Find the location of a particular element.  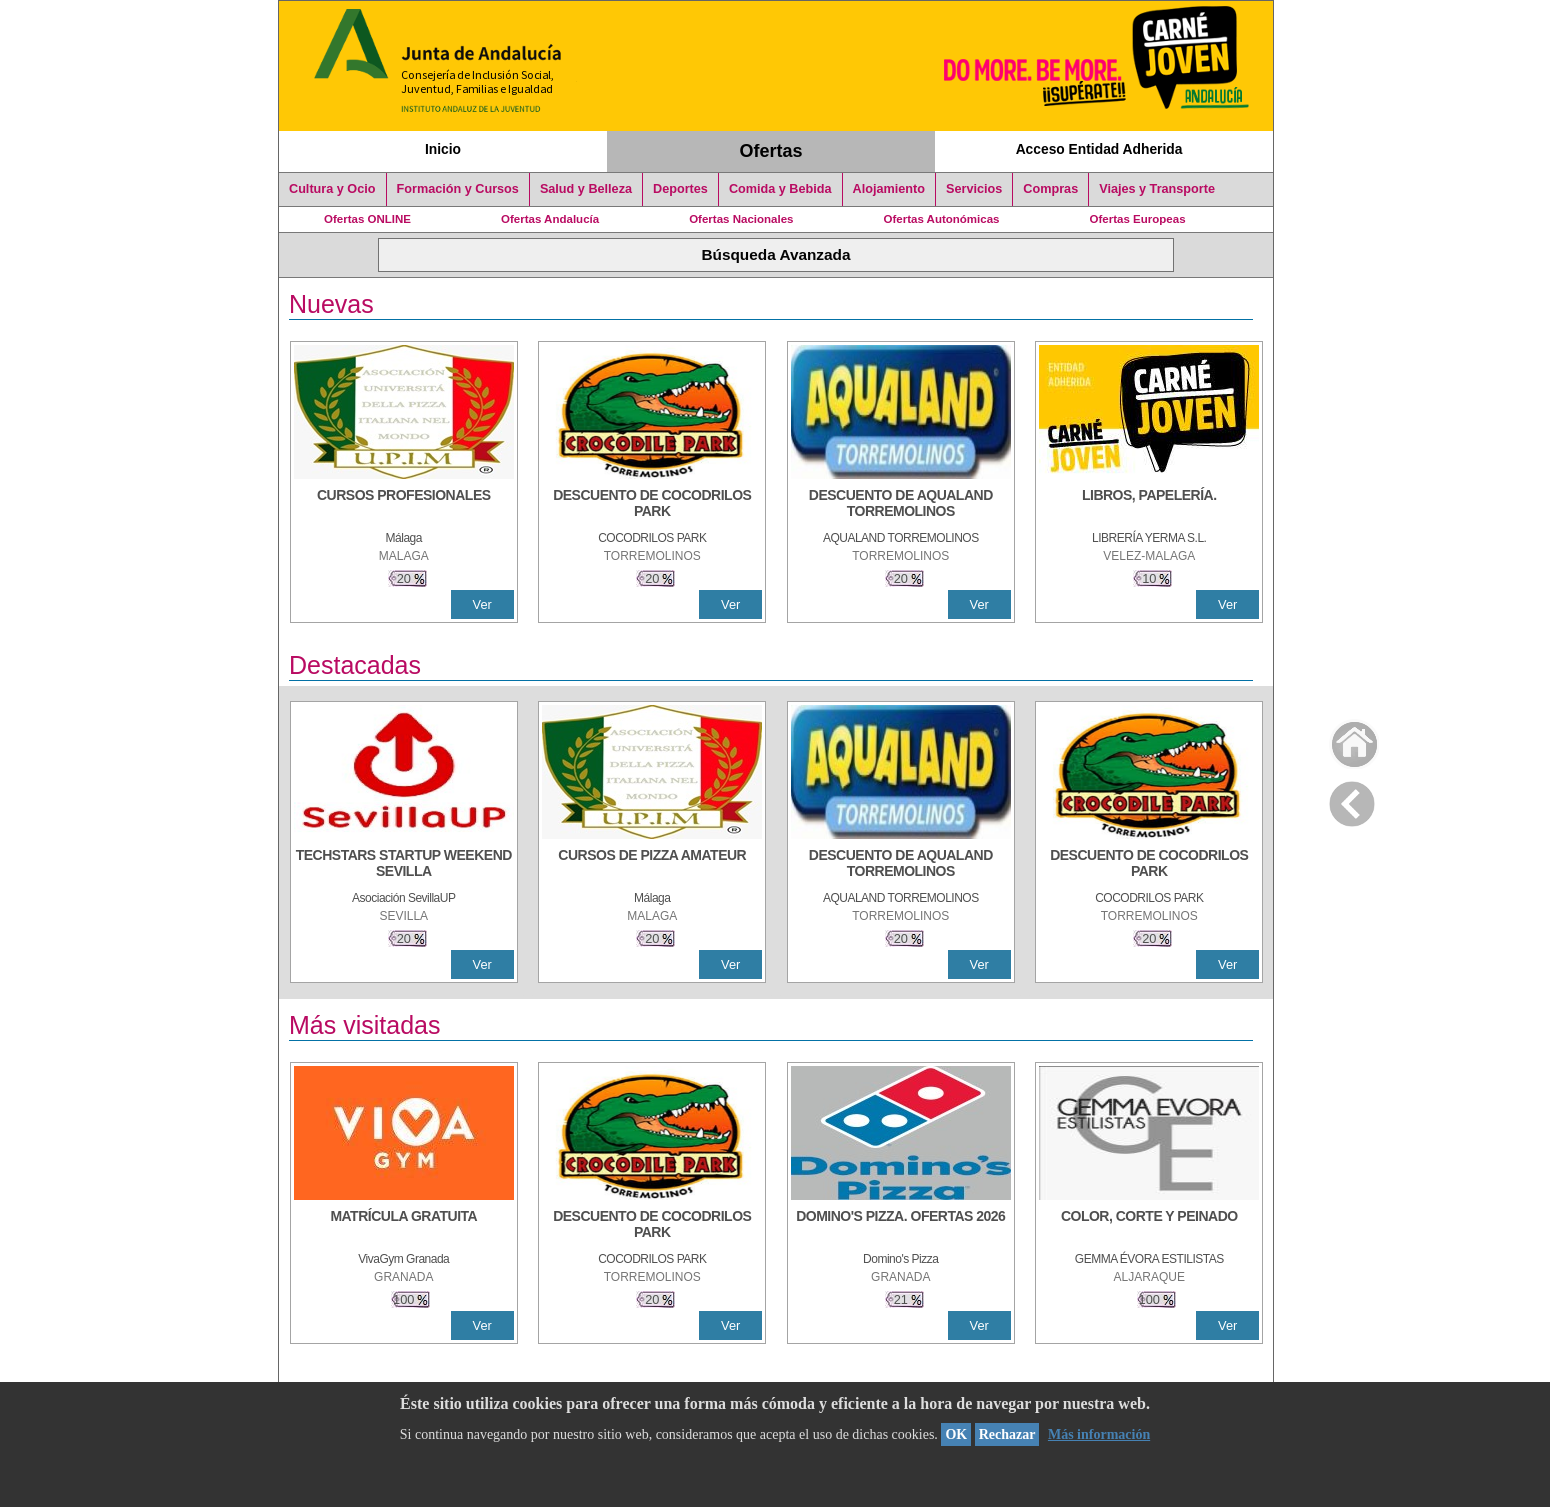

Ofertas Andalucía is located at coordinates (550, 219).